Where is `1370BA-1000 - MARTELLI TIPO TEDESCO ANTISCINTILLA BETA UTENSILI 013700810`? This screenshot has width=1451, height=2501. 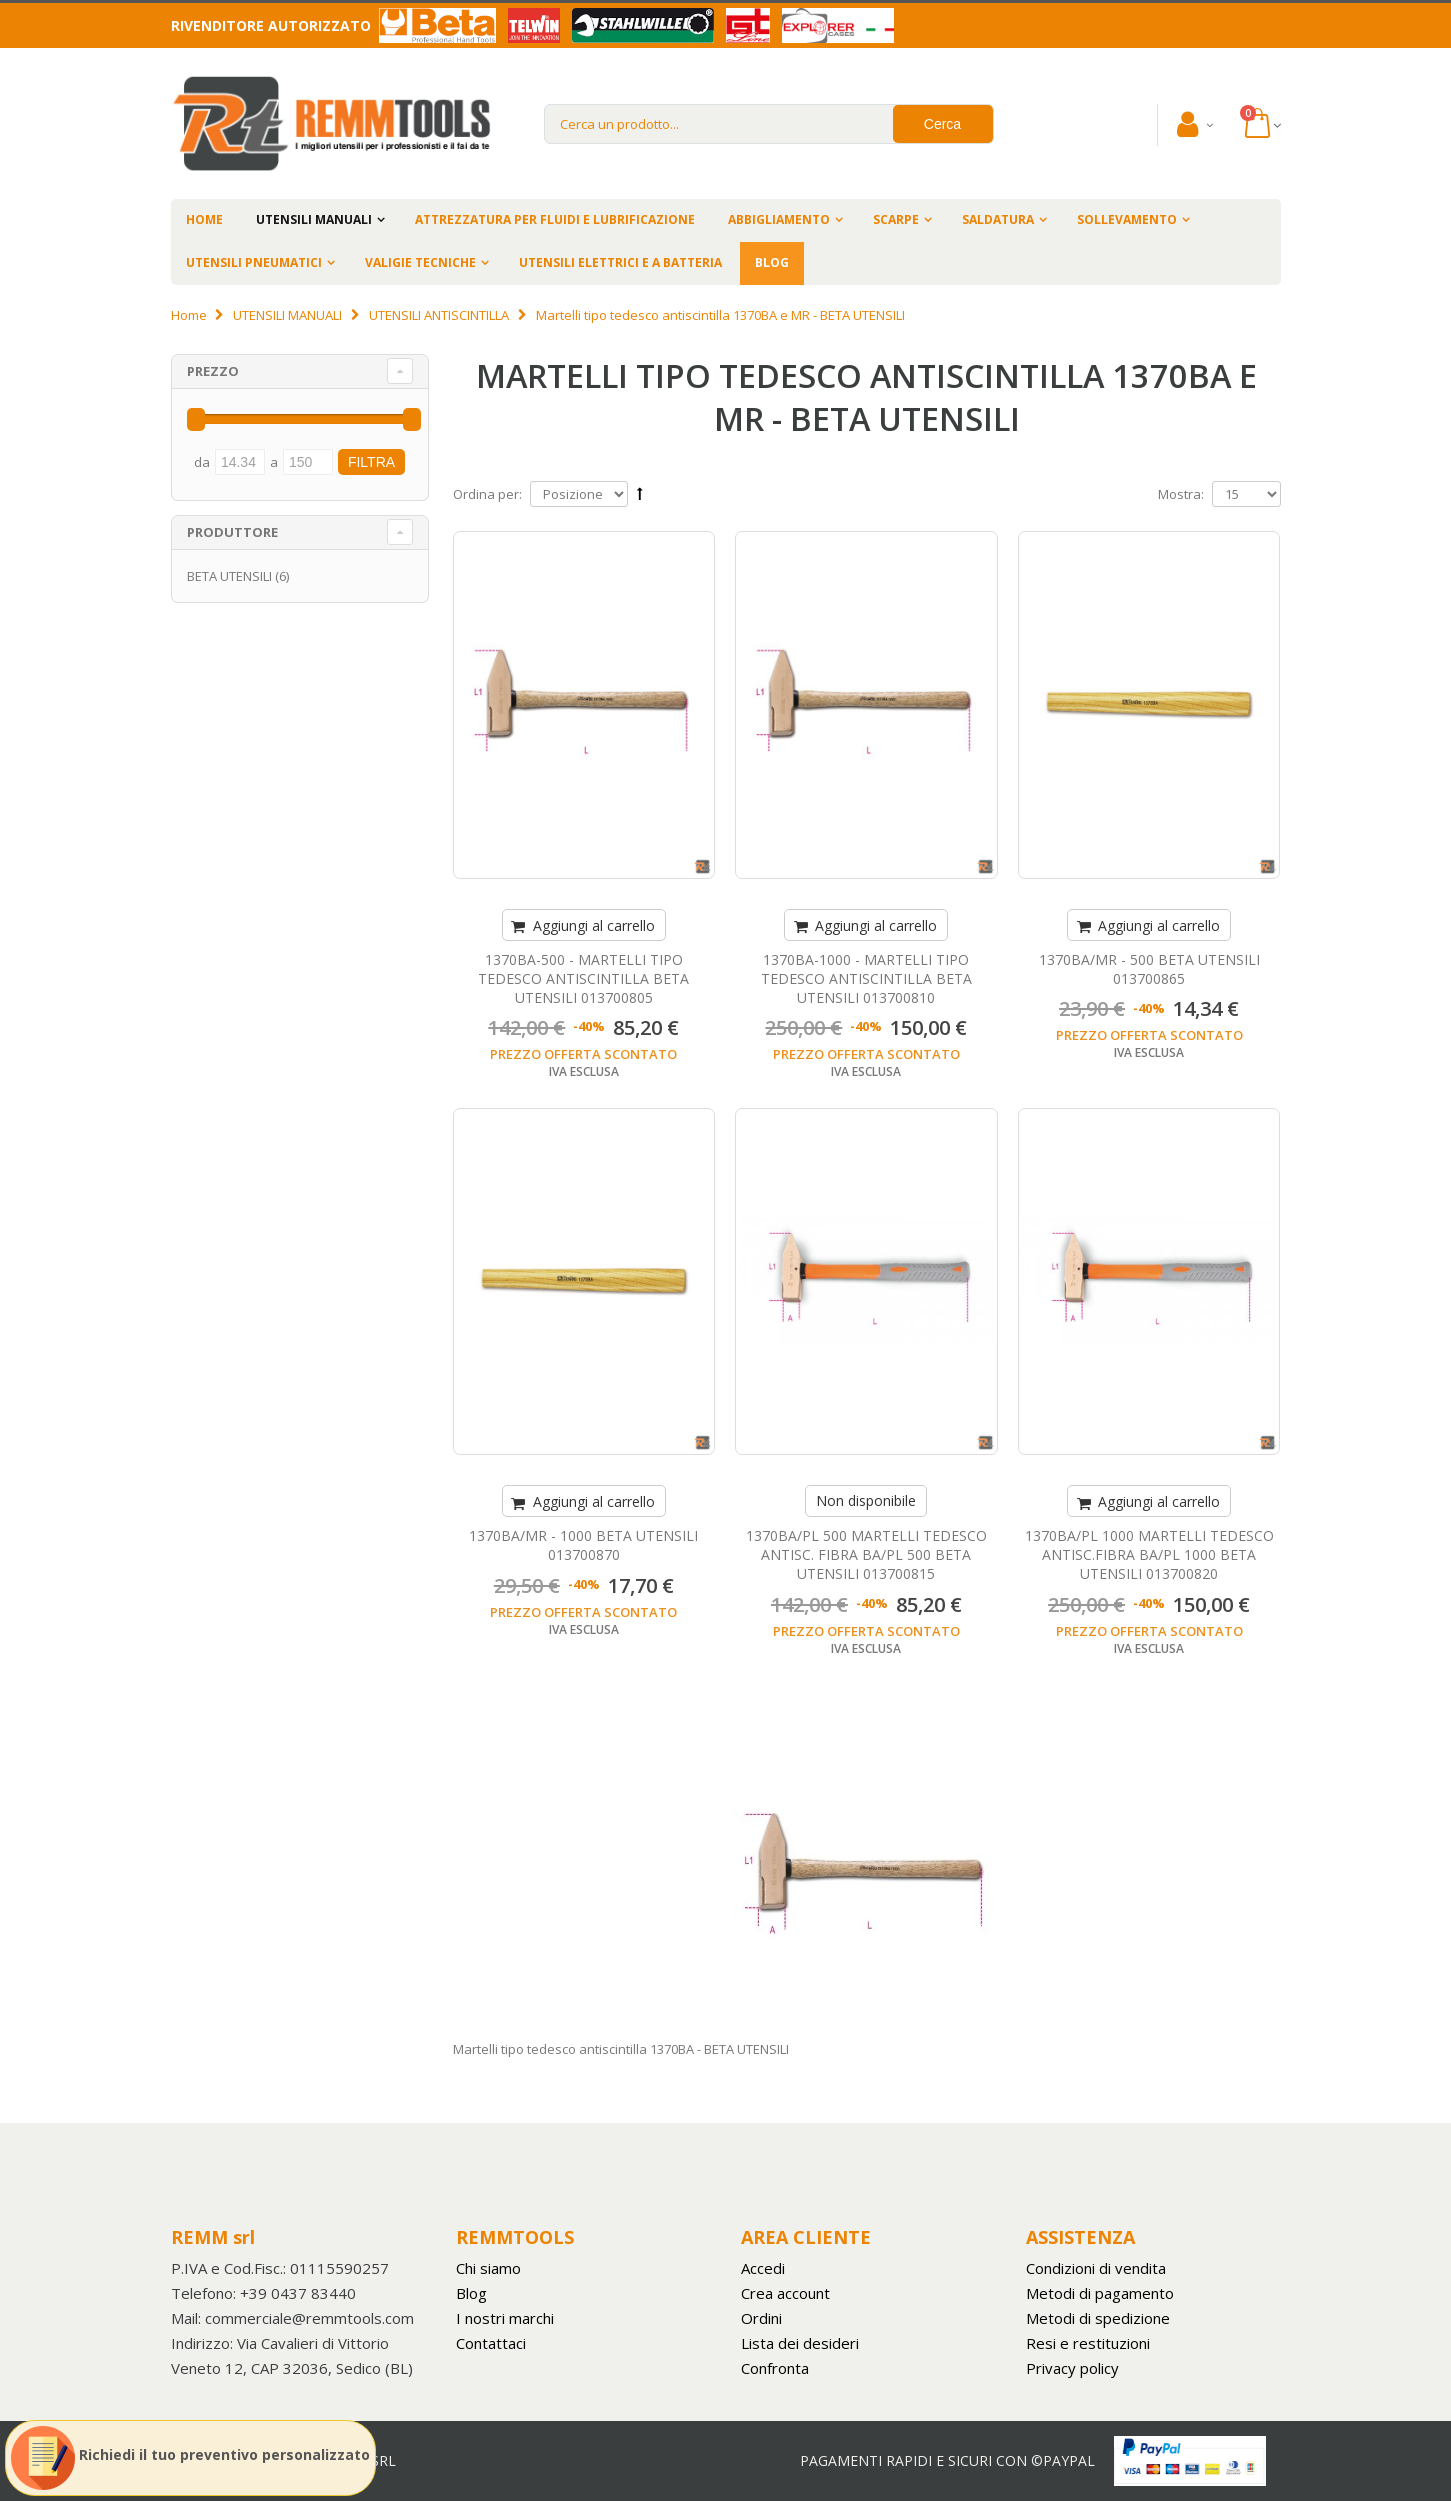
1370BA-1000 - MARTELLI TIPO TEDESCO ANTISCINTILLA BETA UTENSILI 013700810 is located at coordinates (866, 978).